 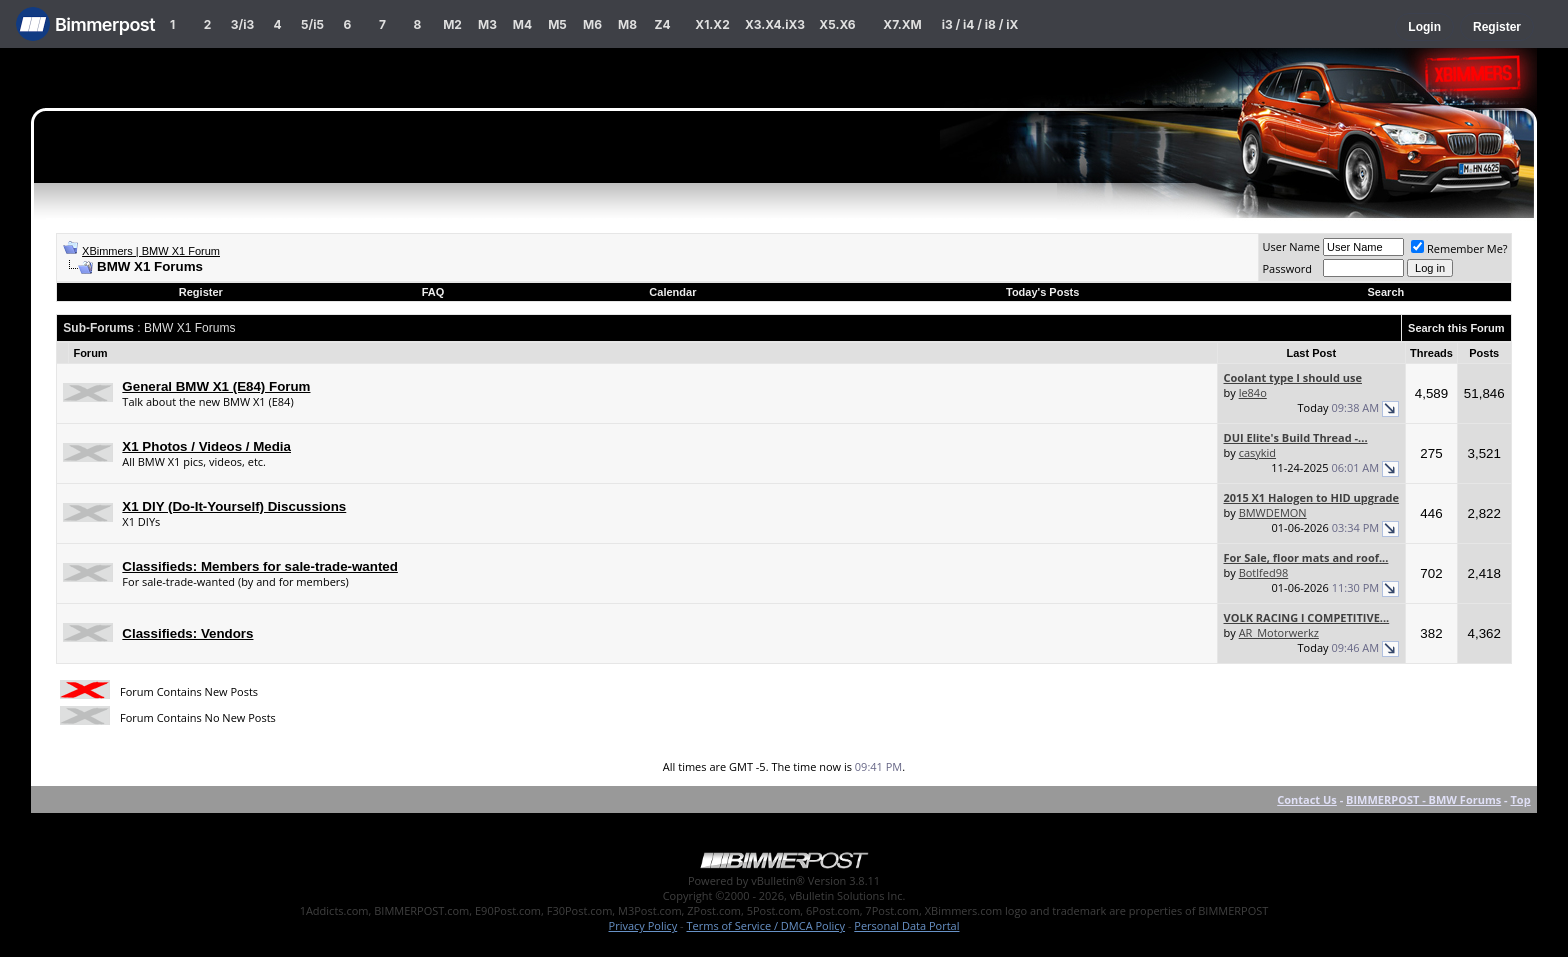 I want to click on casykid, so click(x=1257, y=452).